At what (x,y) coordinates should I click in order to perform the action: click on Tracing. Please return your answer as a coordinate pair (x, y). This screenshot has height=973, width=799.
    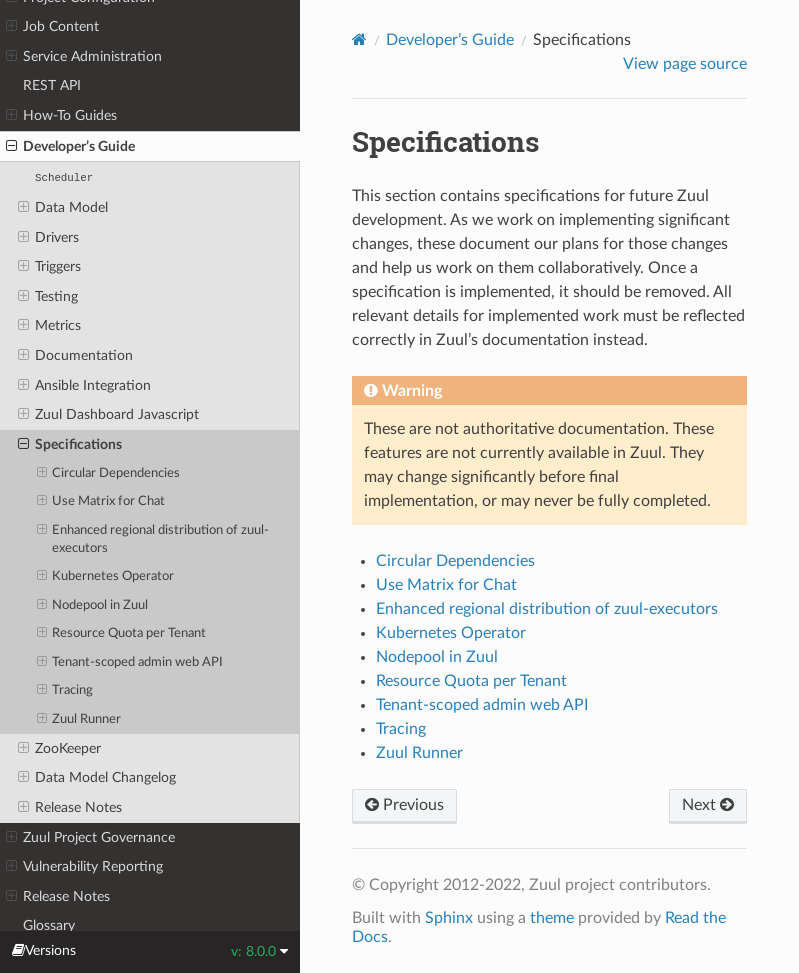
    Looking at the image, I should click on (65, 691).